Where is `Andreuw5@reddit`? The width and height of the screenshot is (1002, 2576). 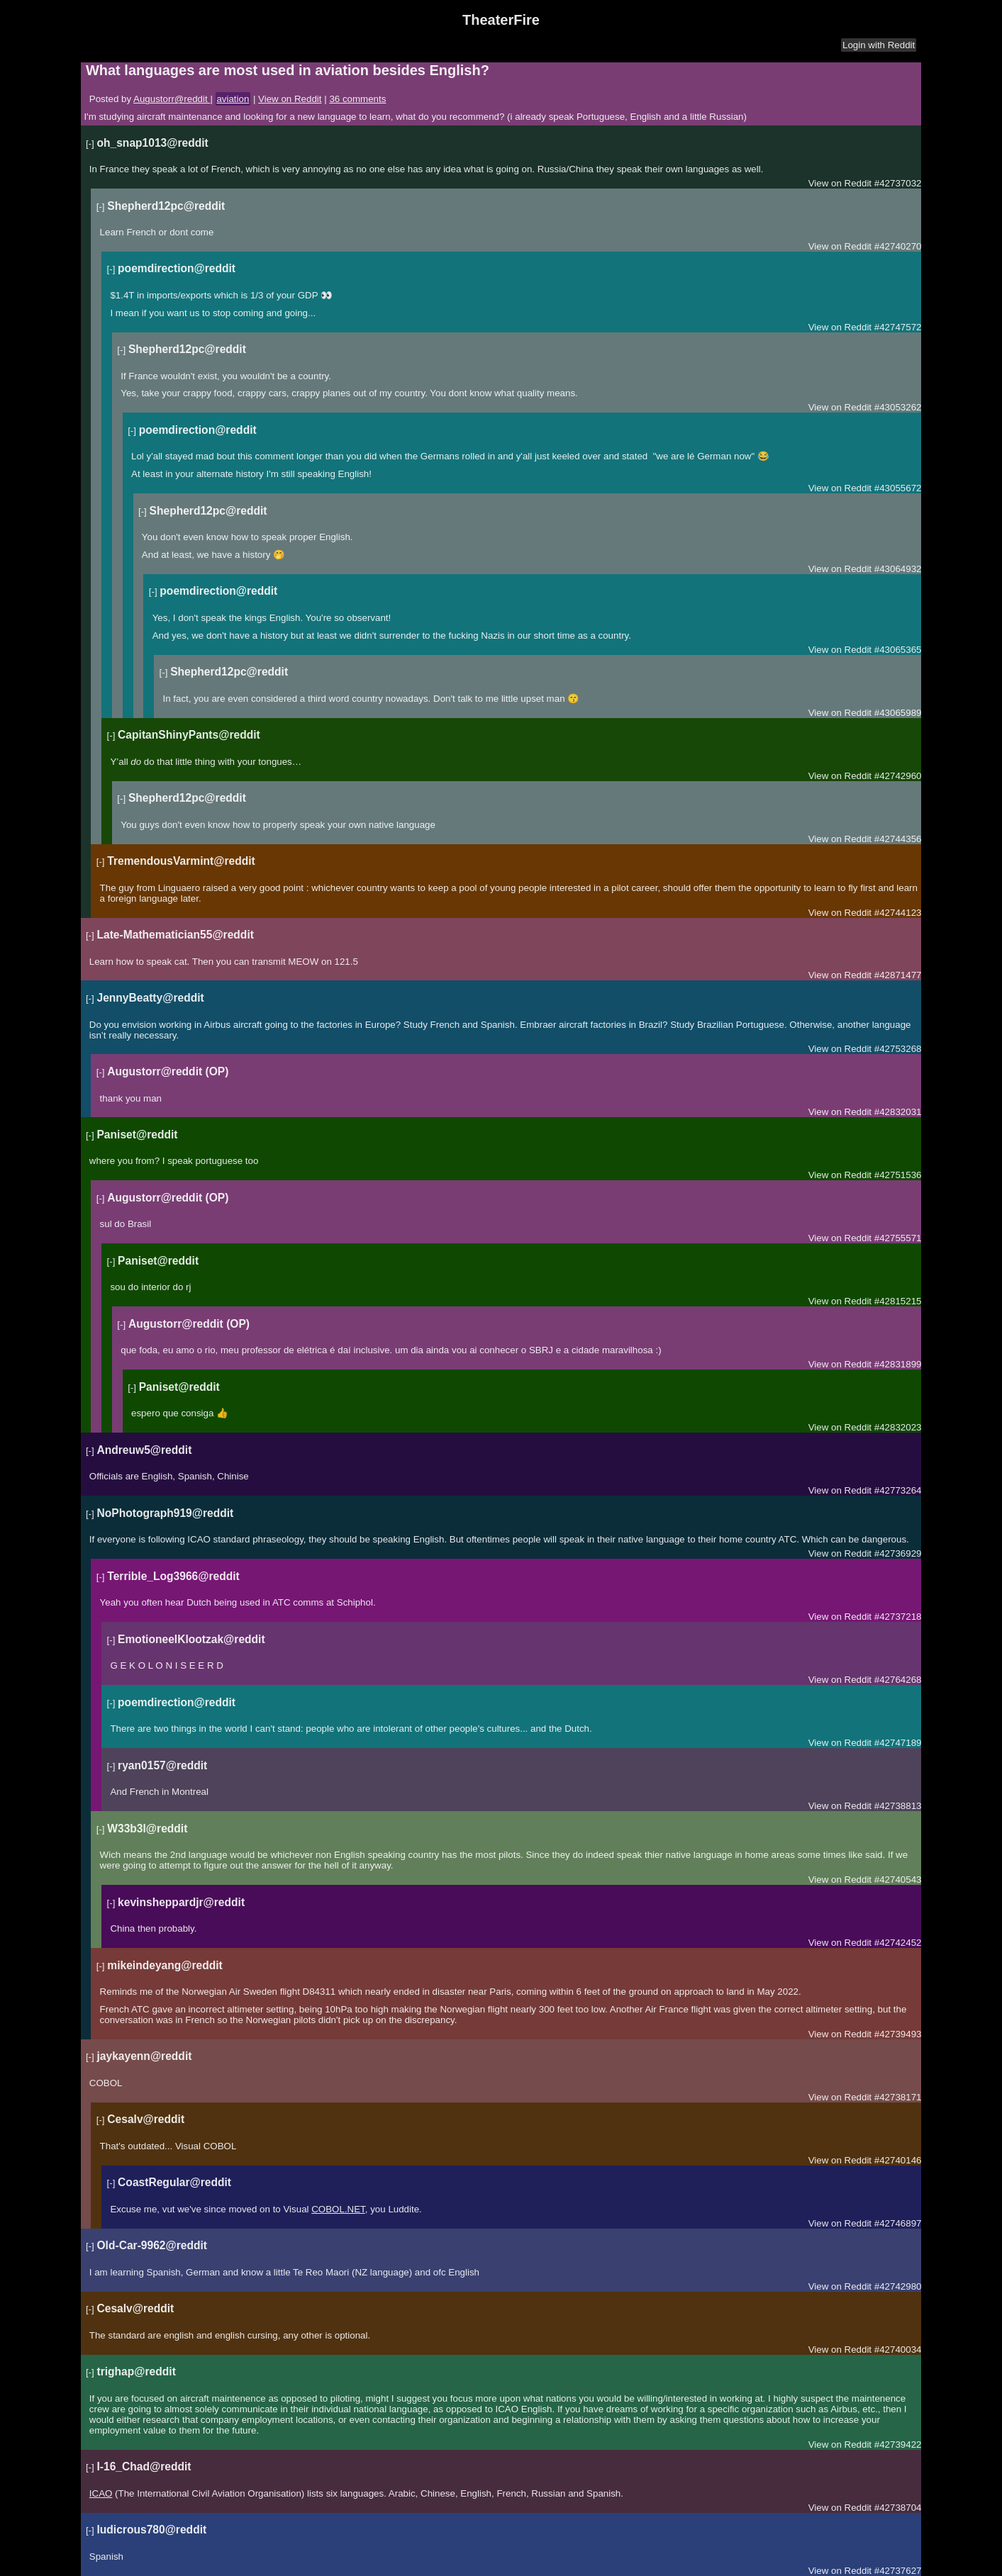 Andreuw5@reddit is located at coordinates (143, 1450).